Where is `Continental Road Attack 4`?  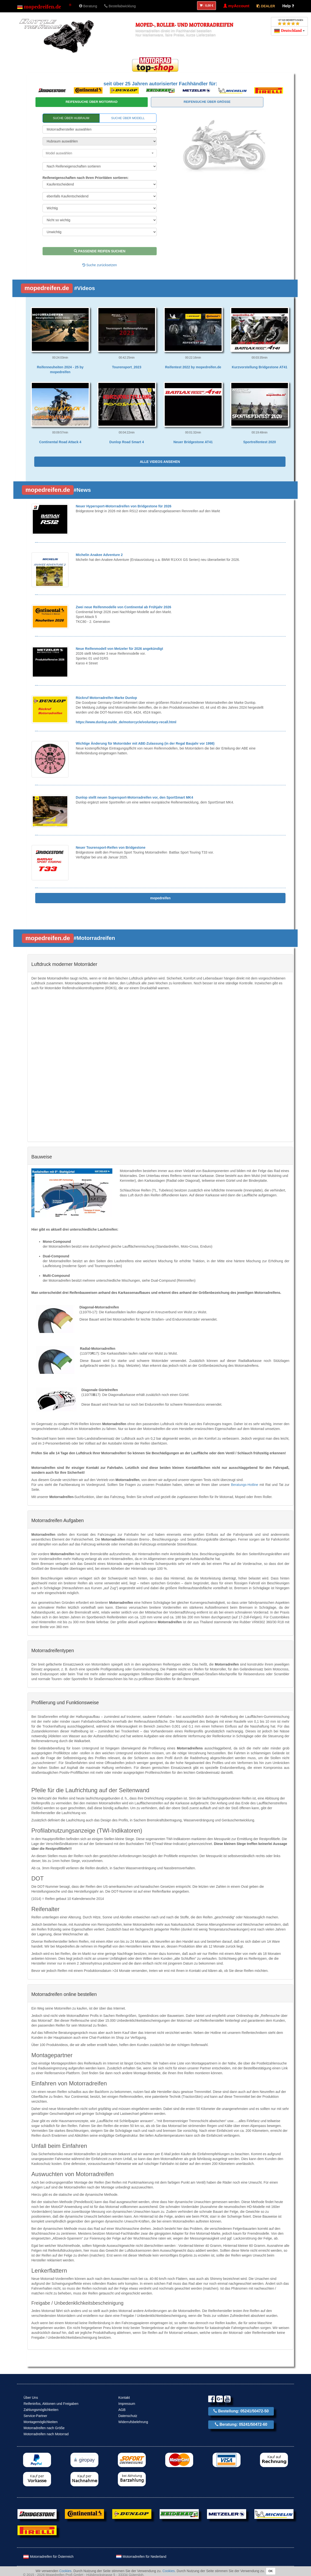 Continental Road Attack 4 is located at coordinates (60, 442).